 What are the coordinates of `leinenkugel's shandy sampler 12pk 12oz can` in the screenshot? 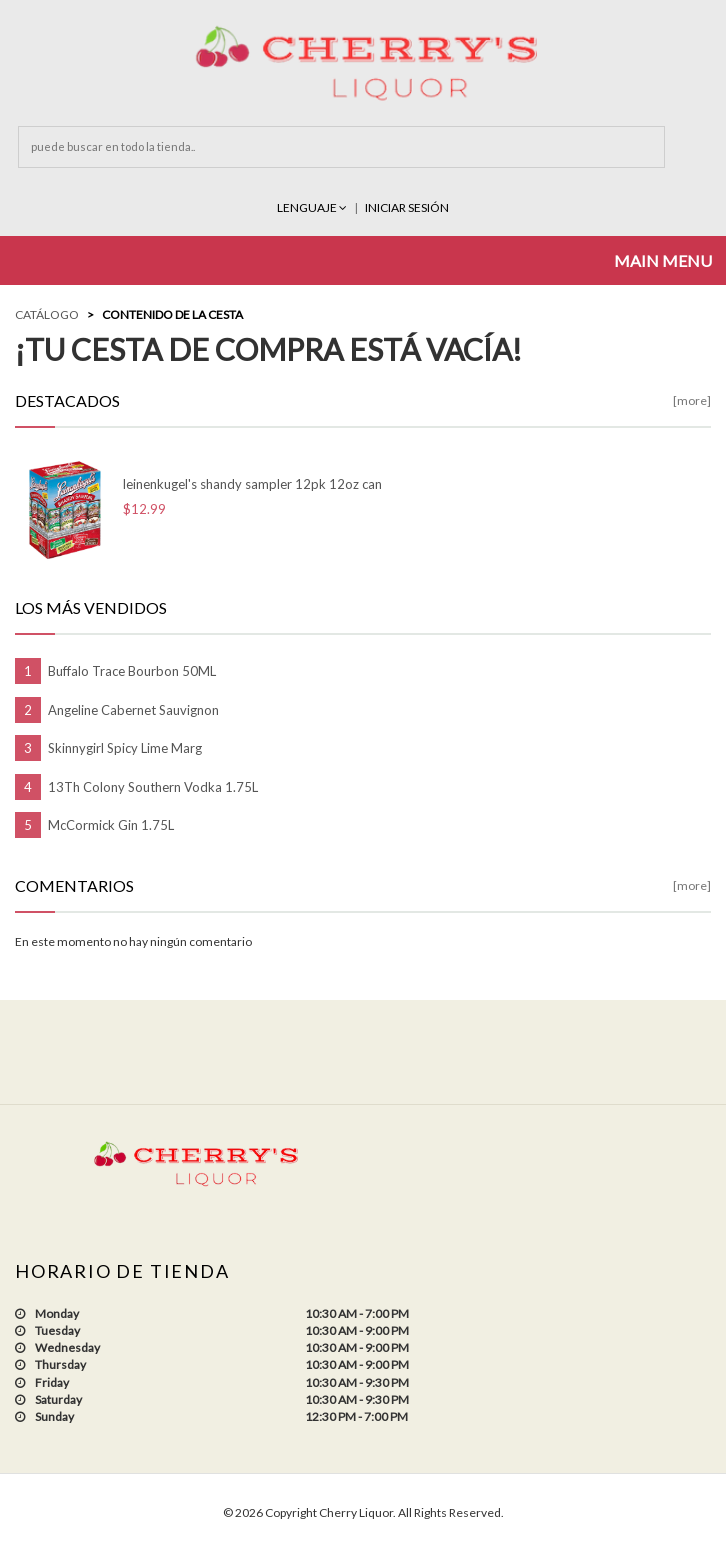 It's located at (252, 484).